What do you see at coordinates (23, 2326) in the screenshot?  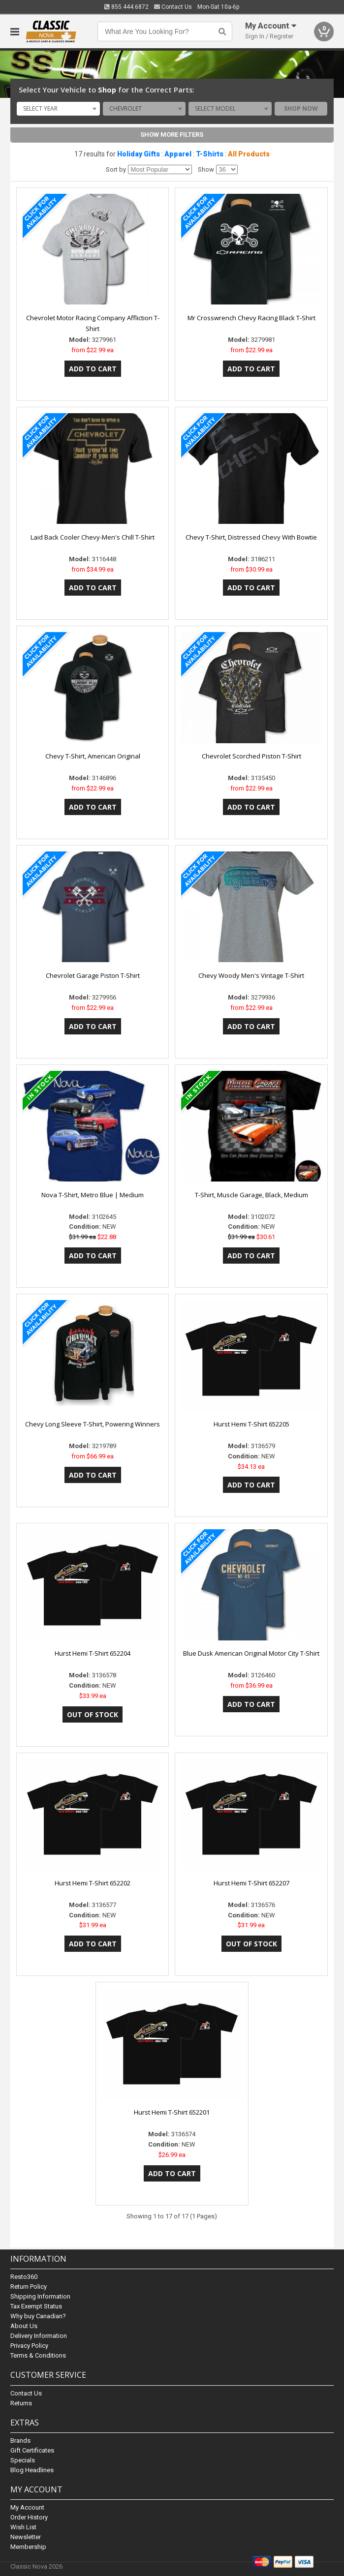 I see `About Us` at bounding box center [23, 2326].